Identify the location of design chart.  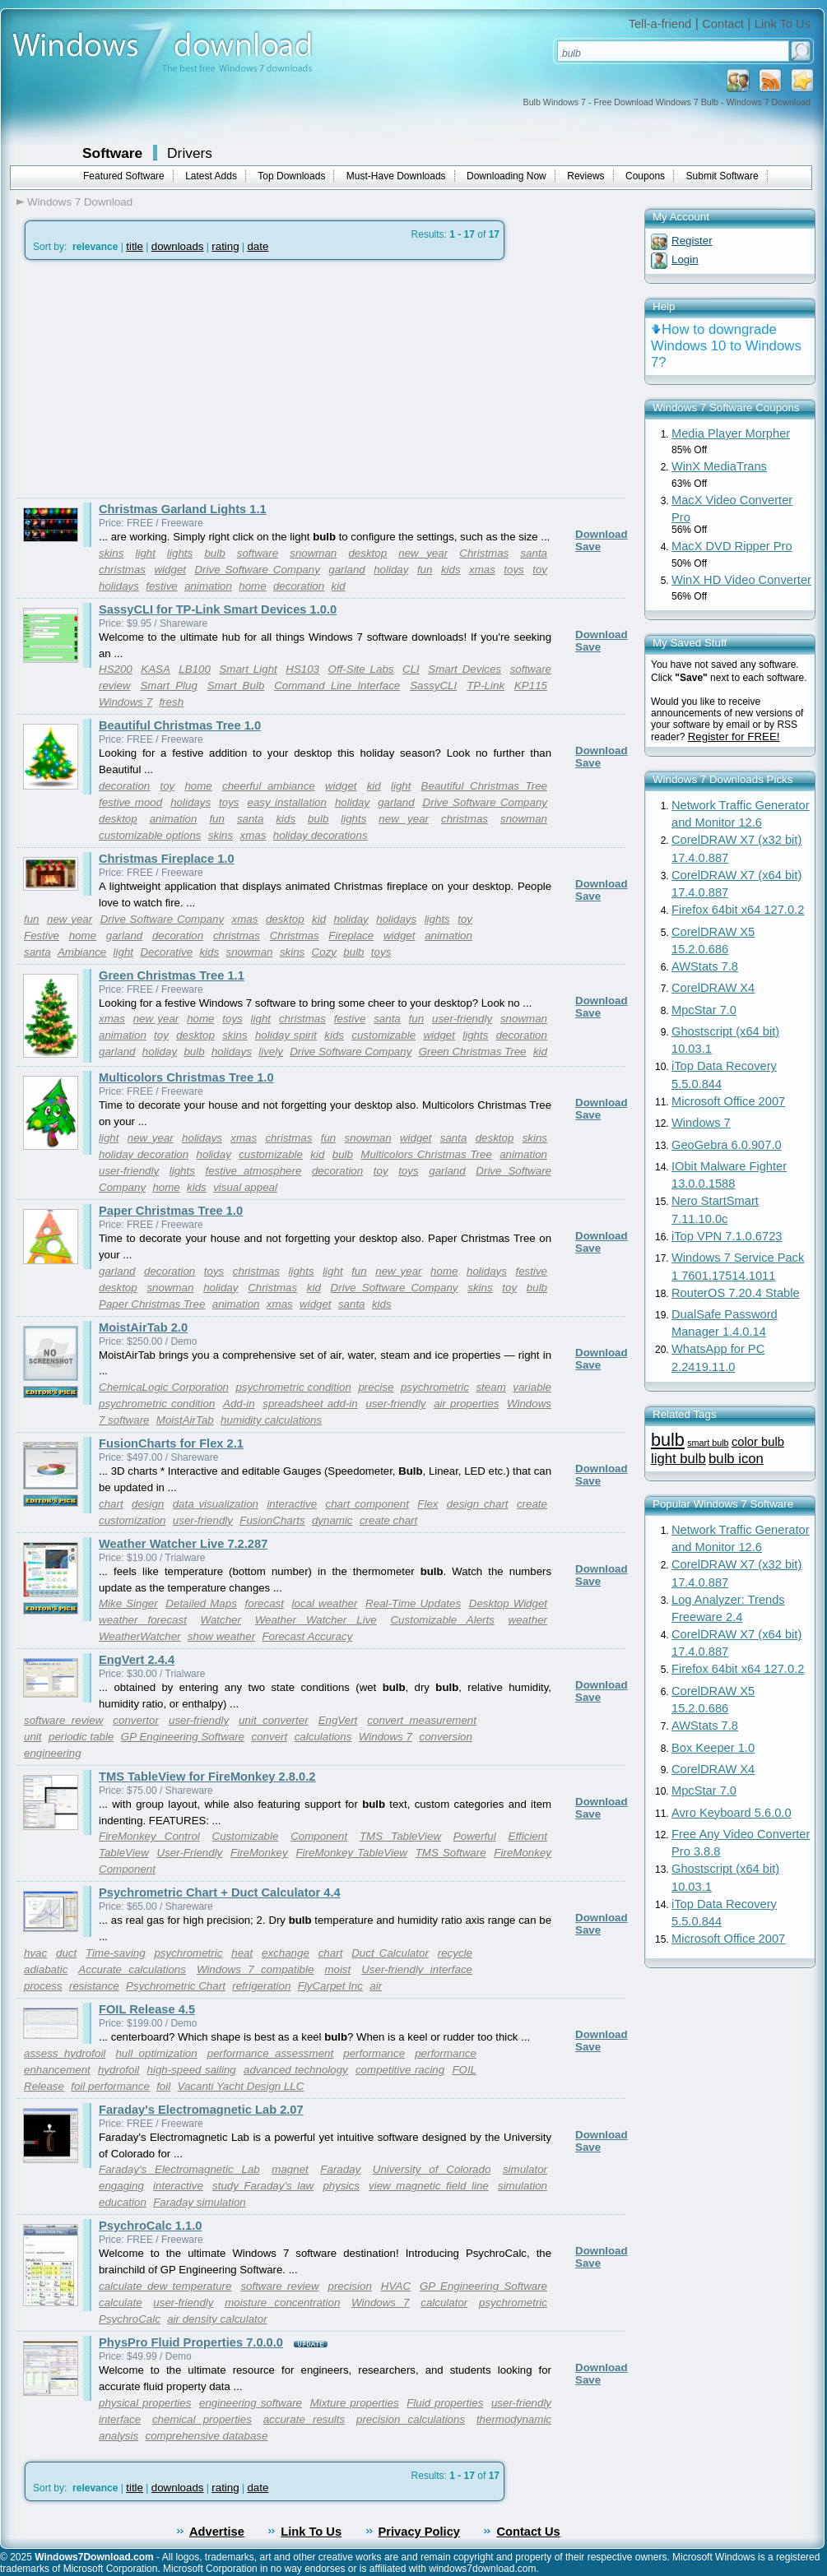
(478, 1504).